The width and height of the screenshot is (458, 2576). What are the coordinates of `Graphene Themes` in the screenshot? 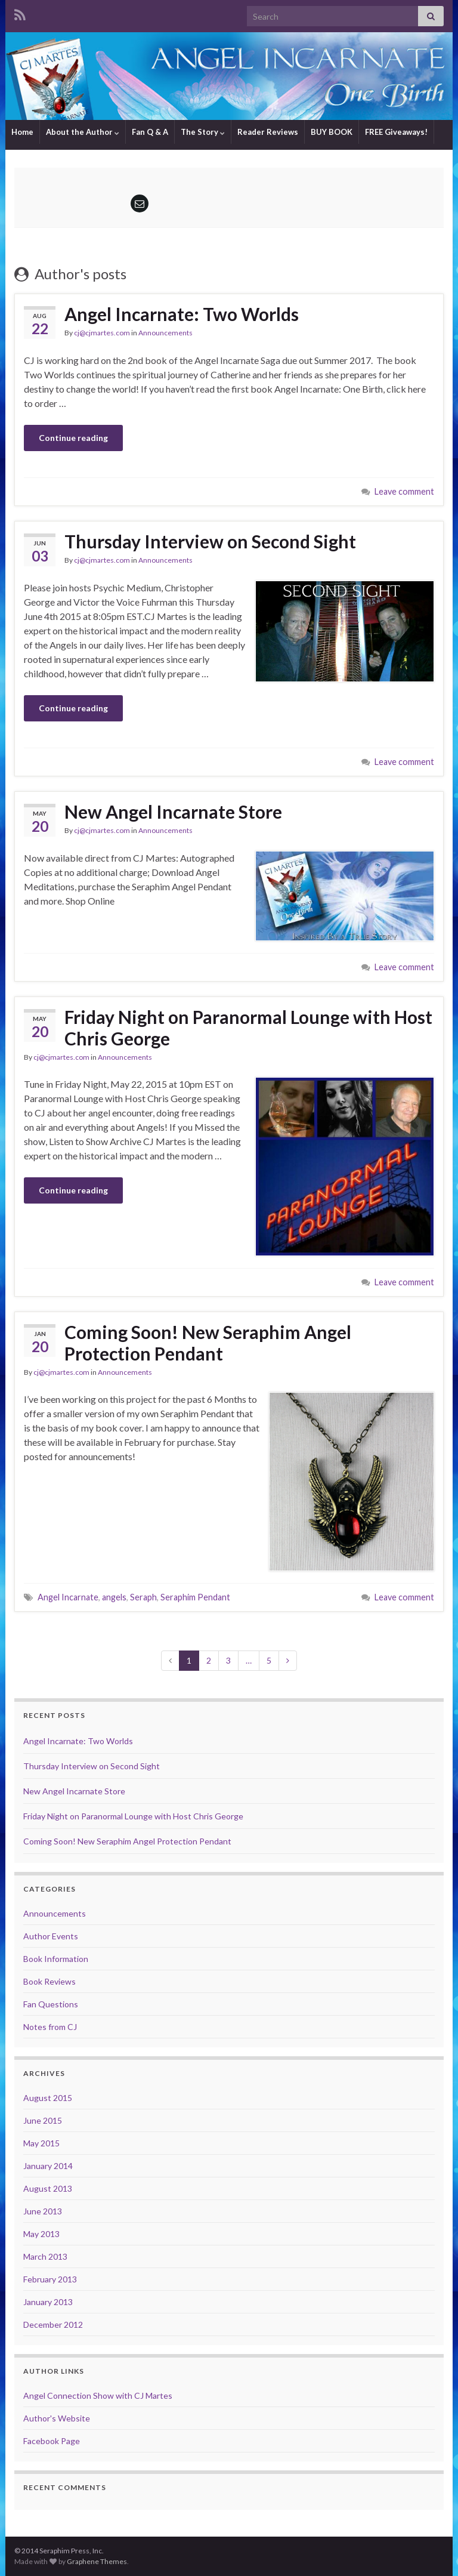 It's located at (97, 2561).